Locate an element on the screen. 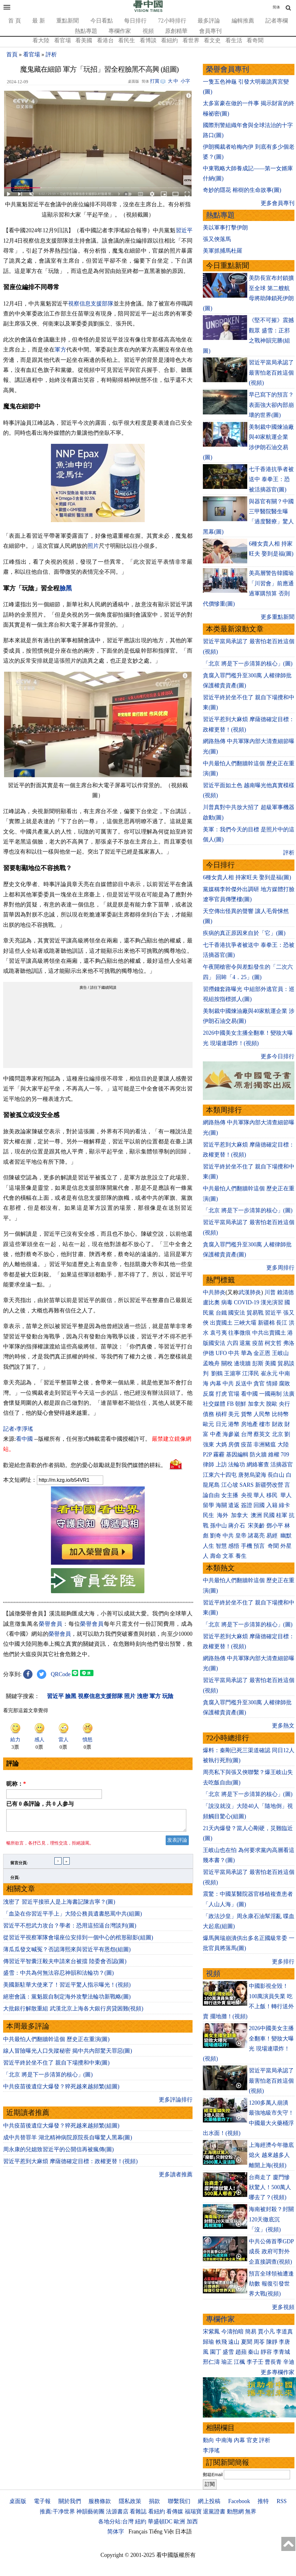  法輪功 is located at coordinates (236, 1464).